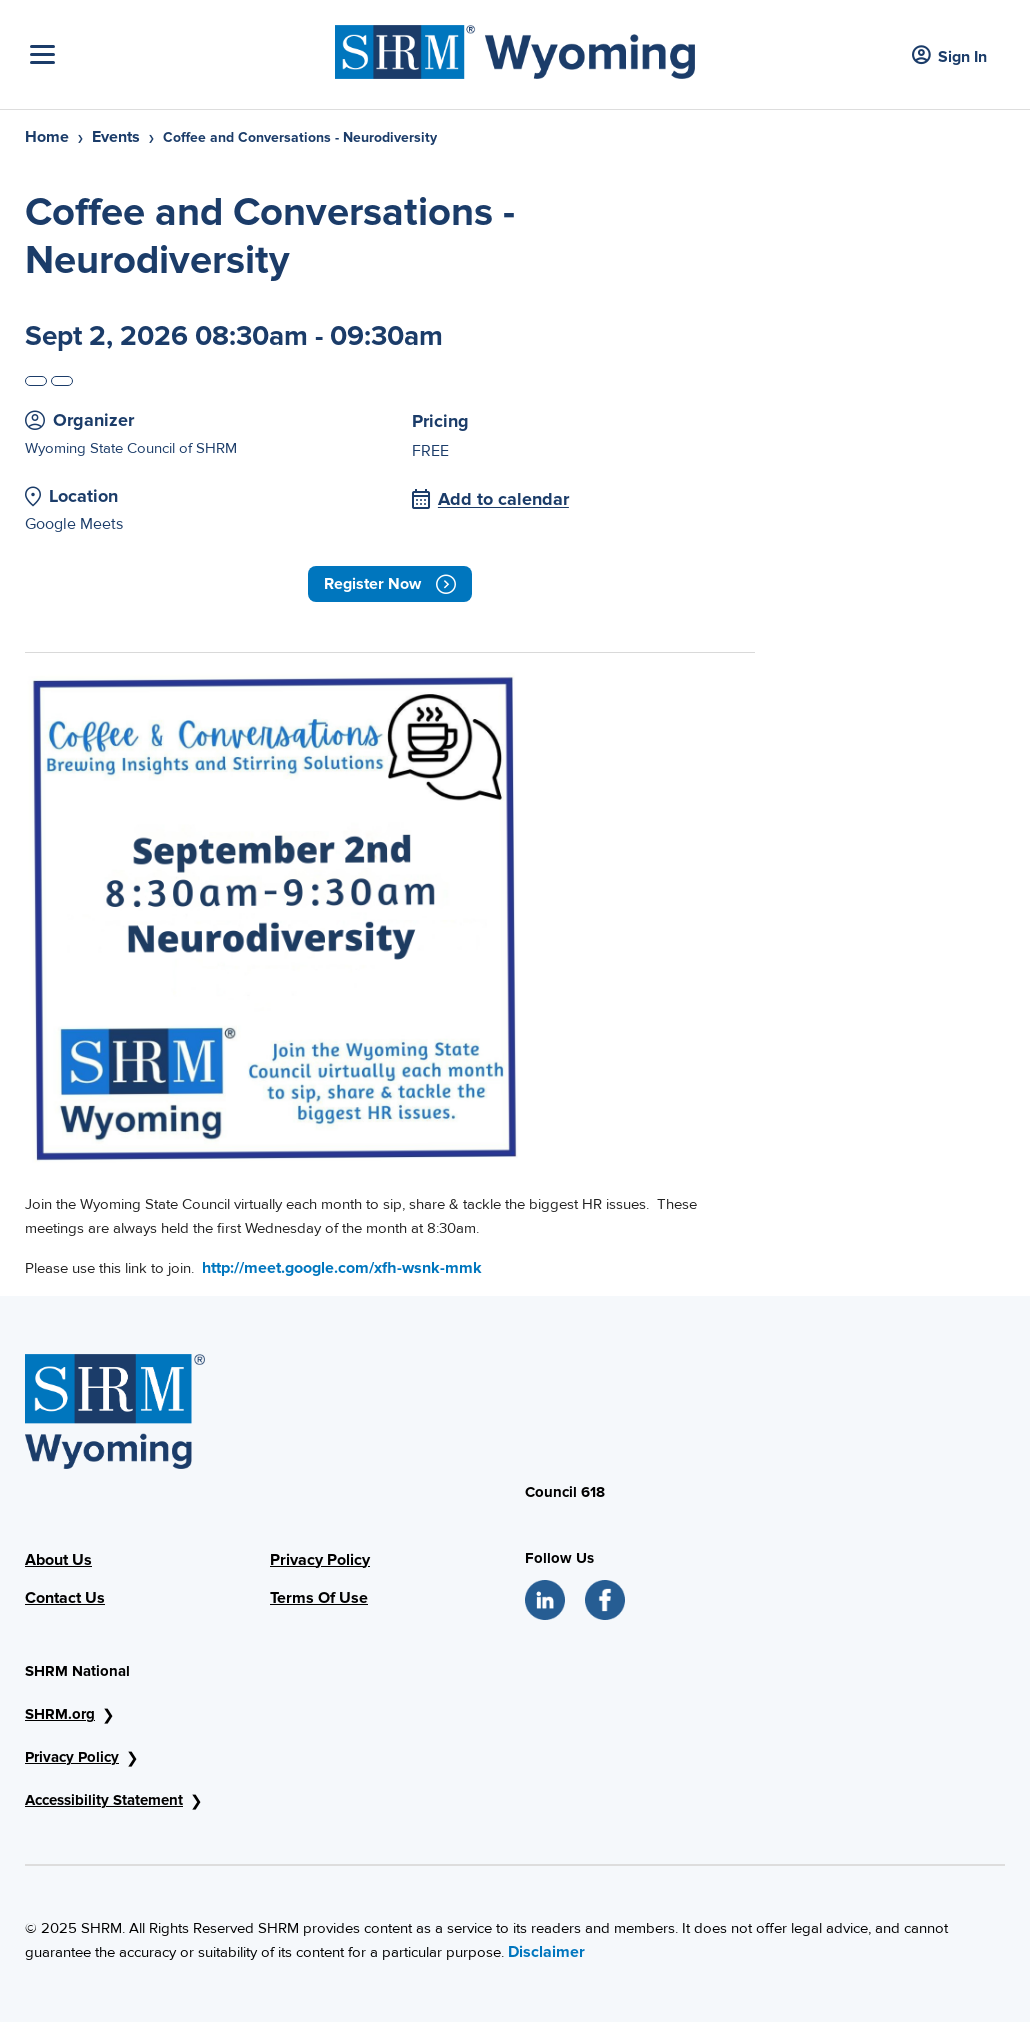 The height and width of the screenshot is (2022, 1030). I want to click on Accessibility Statement, so click(104, 1800).